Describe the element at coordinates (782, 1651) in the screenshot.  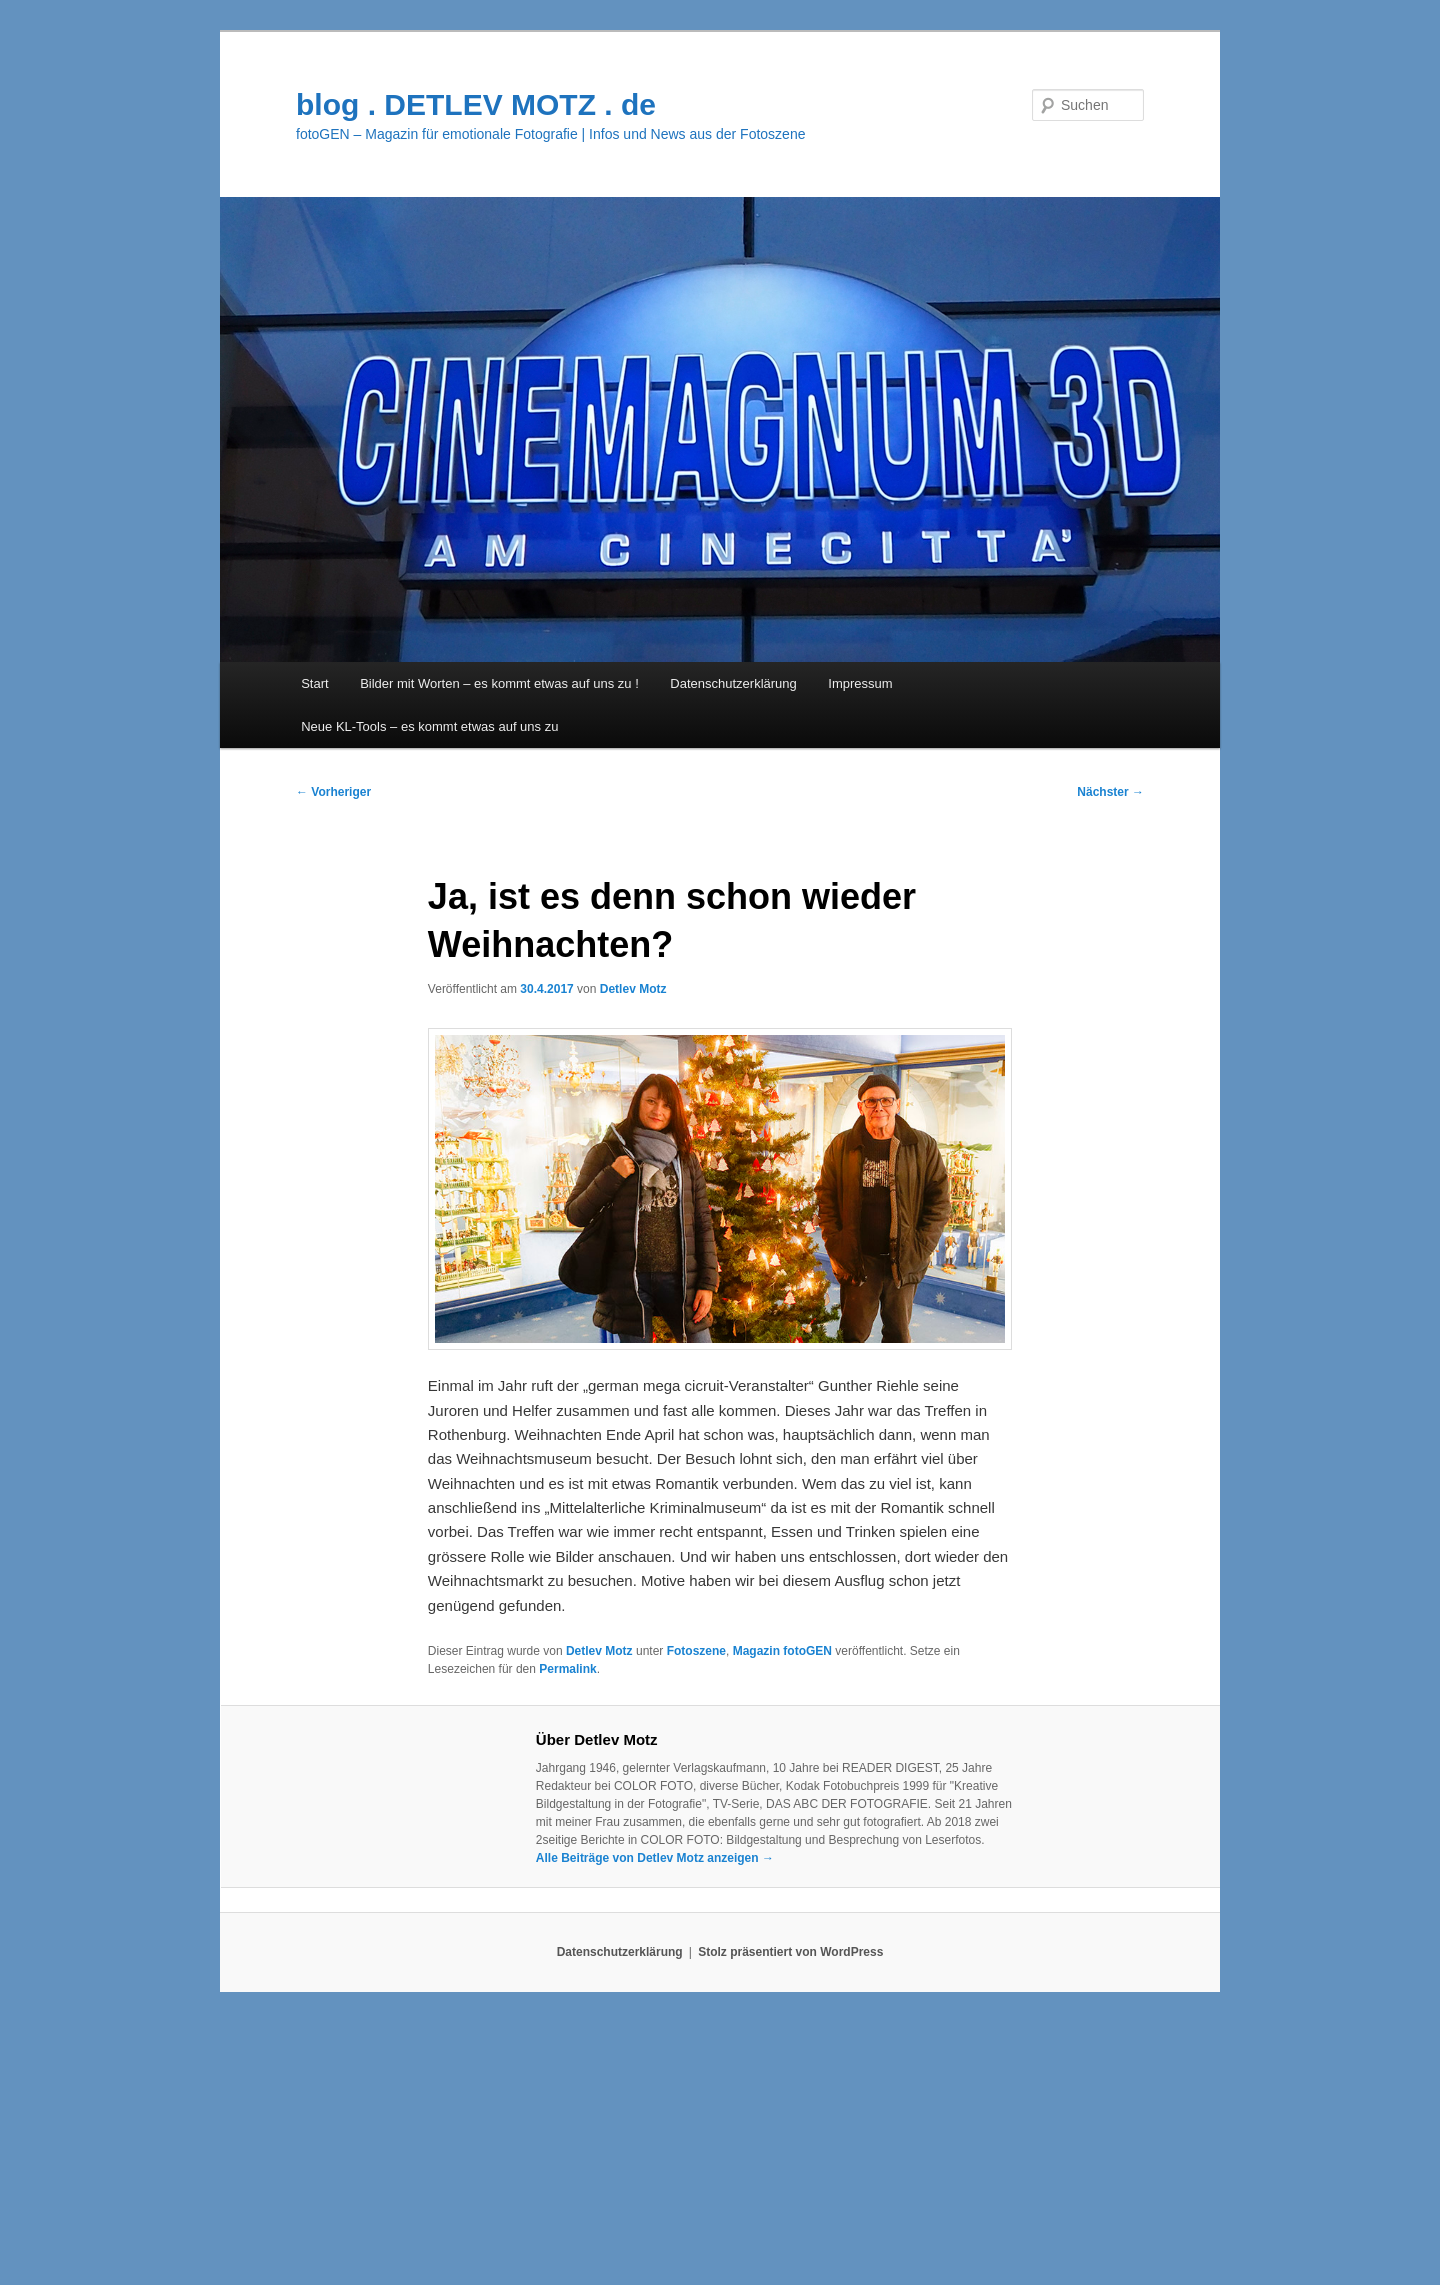
I see `Magazin fotoGEN` at that location.